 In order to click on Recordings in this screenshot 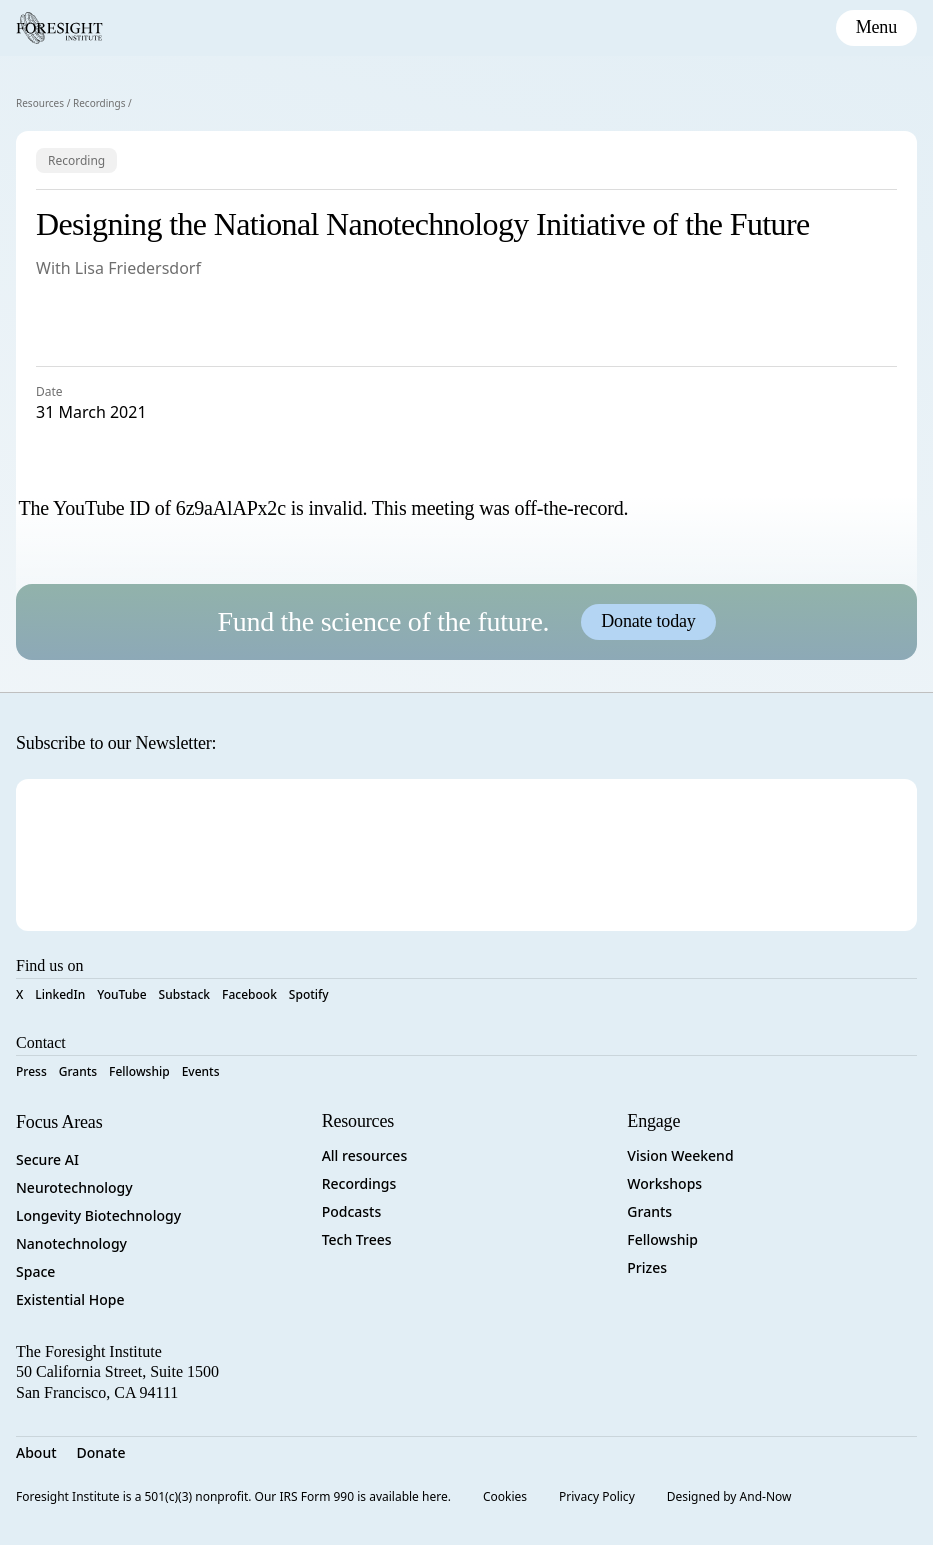, I will do `click(99, 103)`.